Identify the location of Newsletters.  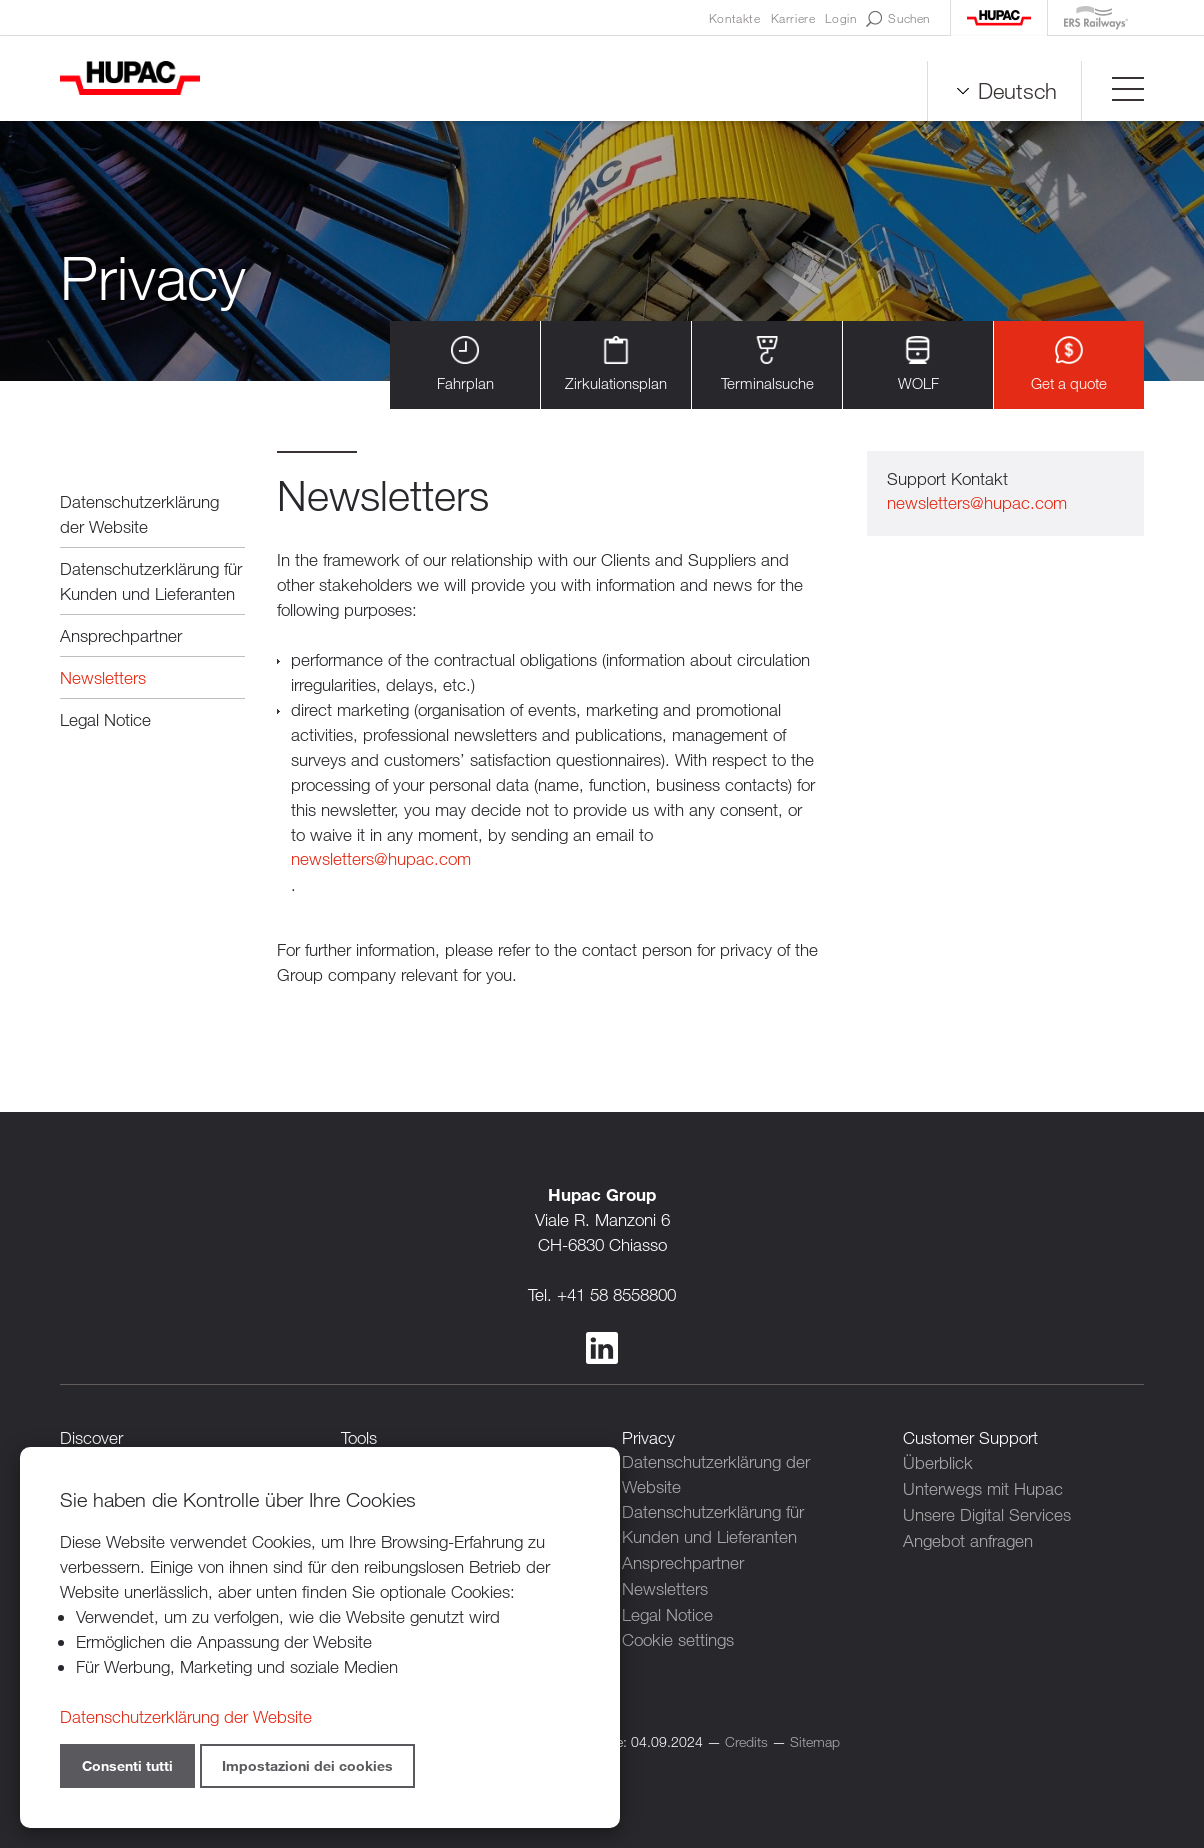
(103, 677).